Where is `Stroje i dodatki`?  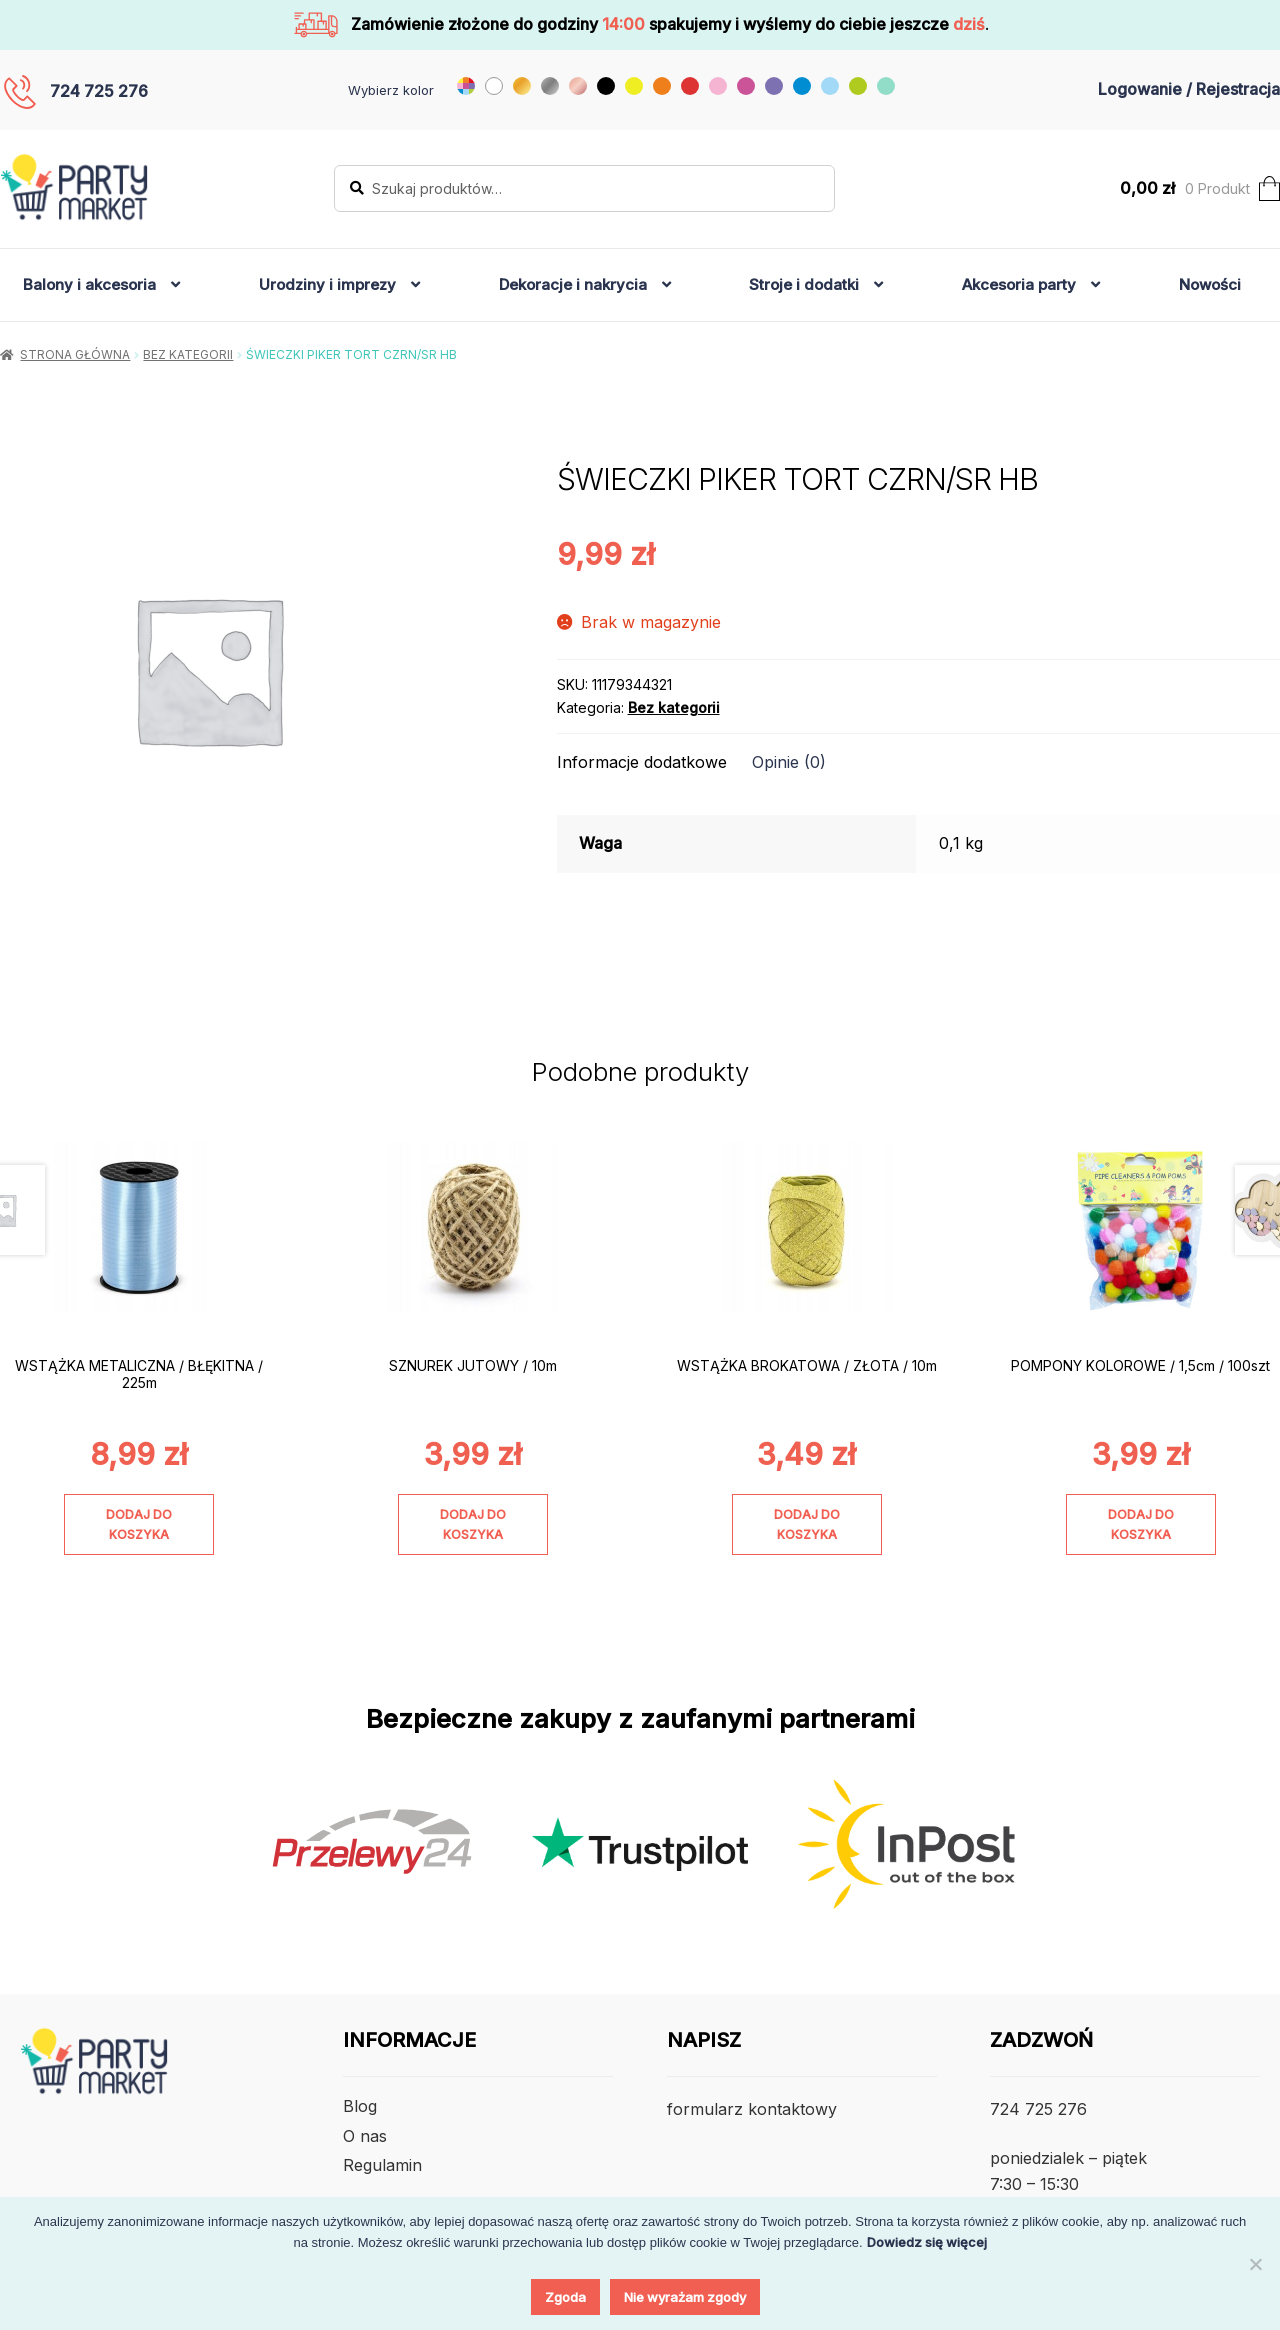 Stroje i dodatki is located at coordinates (804, 284).